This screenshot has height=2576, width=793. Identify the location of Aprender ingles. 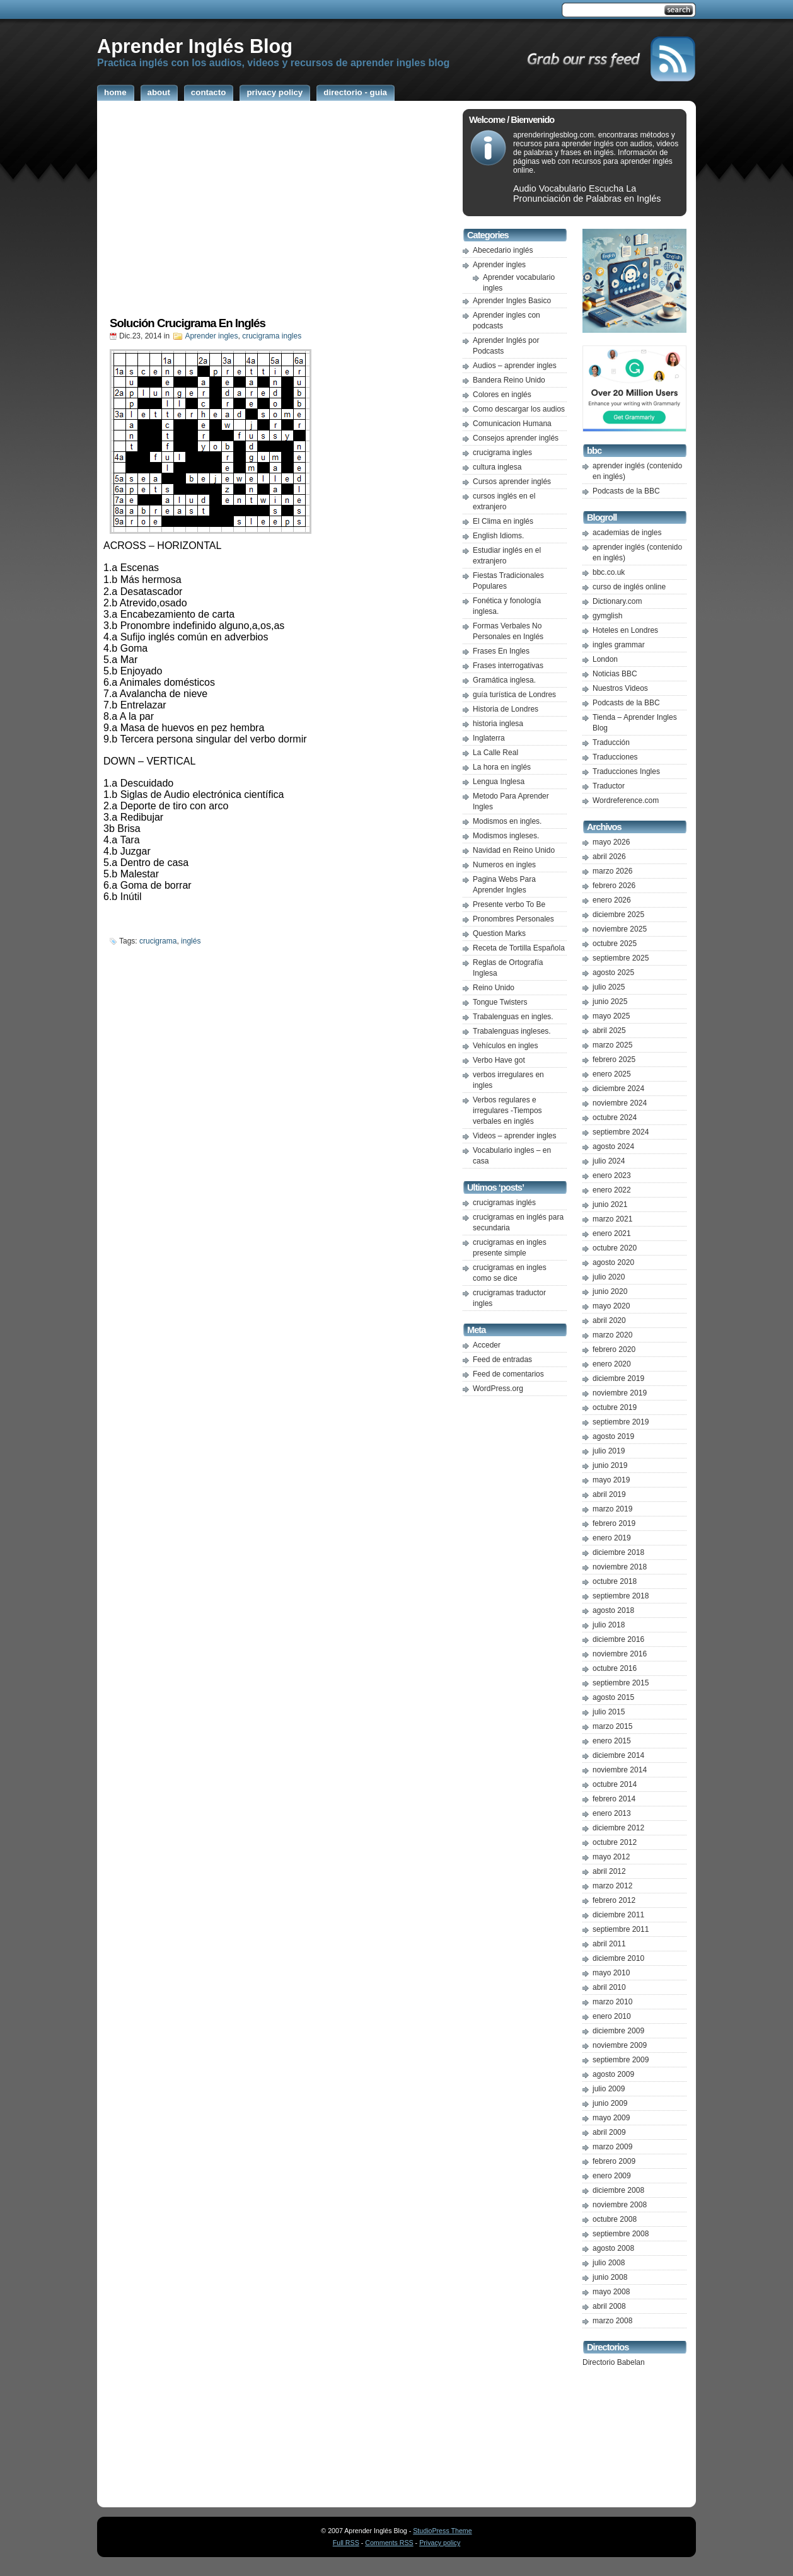
(211, 336).